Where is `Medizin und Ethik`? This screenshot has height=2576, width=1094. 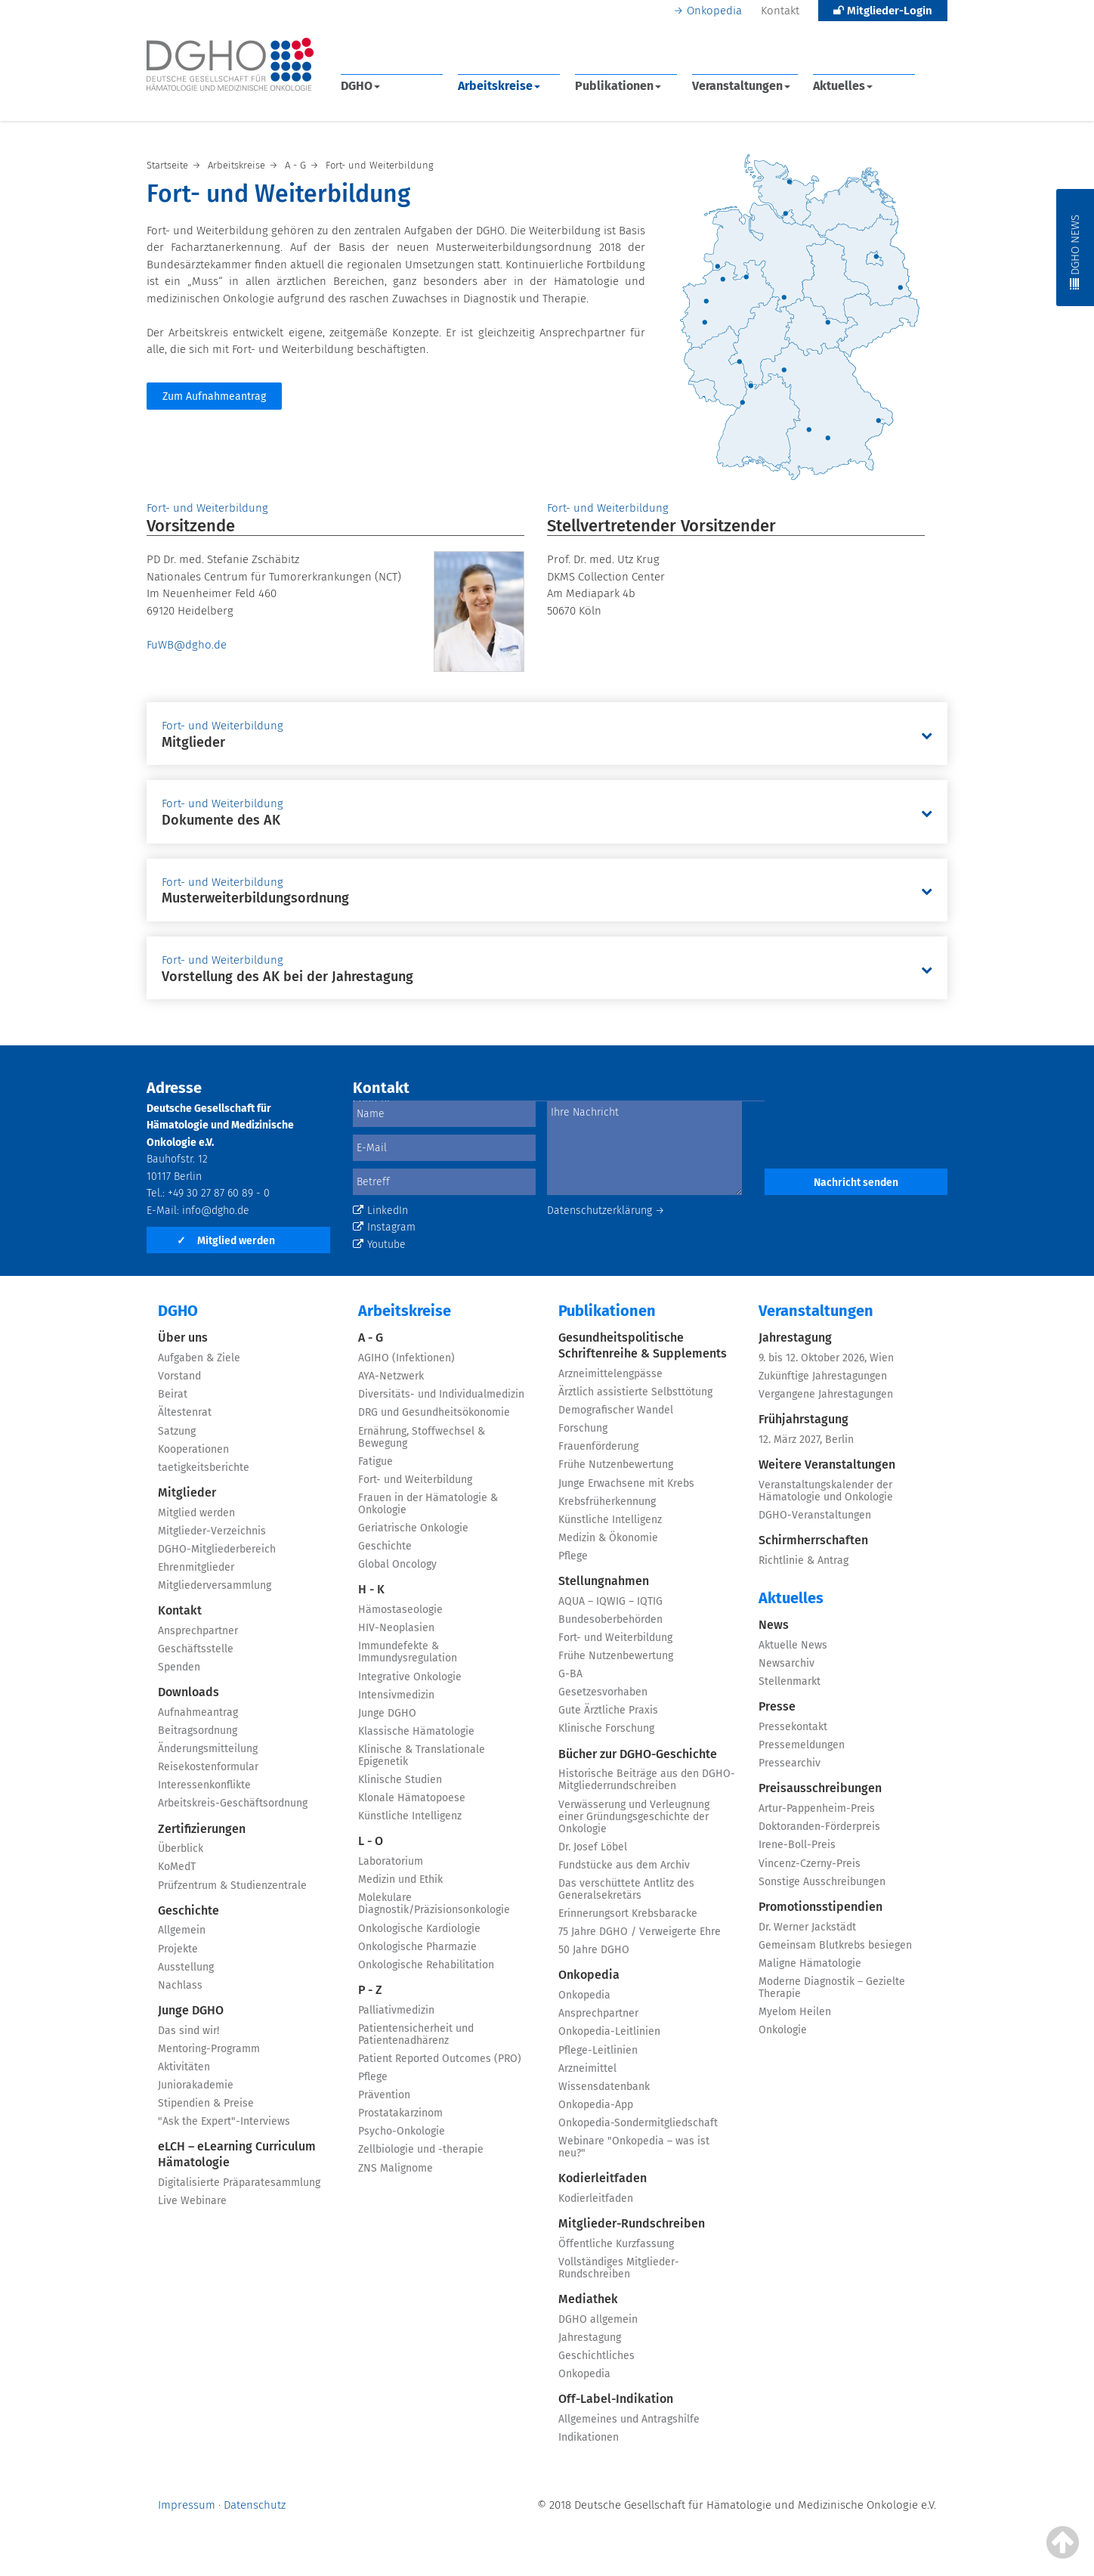 Medizin und Ethik is located at coordinates (400, 1879).